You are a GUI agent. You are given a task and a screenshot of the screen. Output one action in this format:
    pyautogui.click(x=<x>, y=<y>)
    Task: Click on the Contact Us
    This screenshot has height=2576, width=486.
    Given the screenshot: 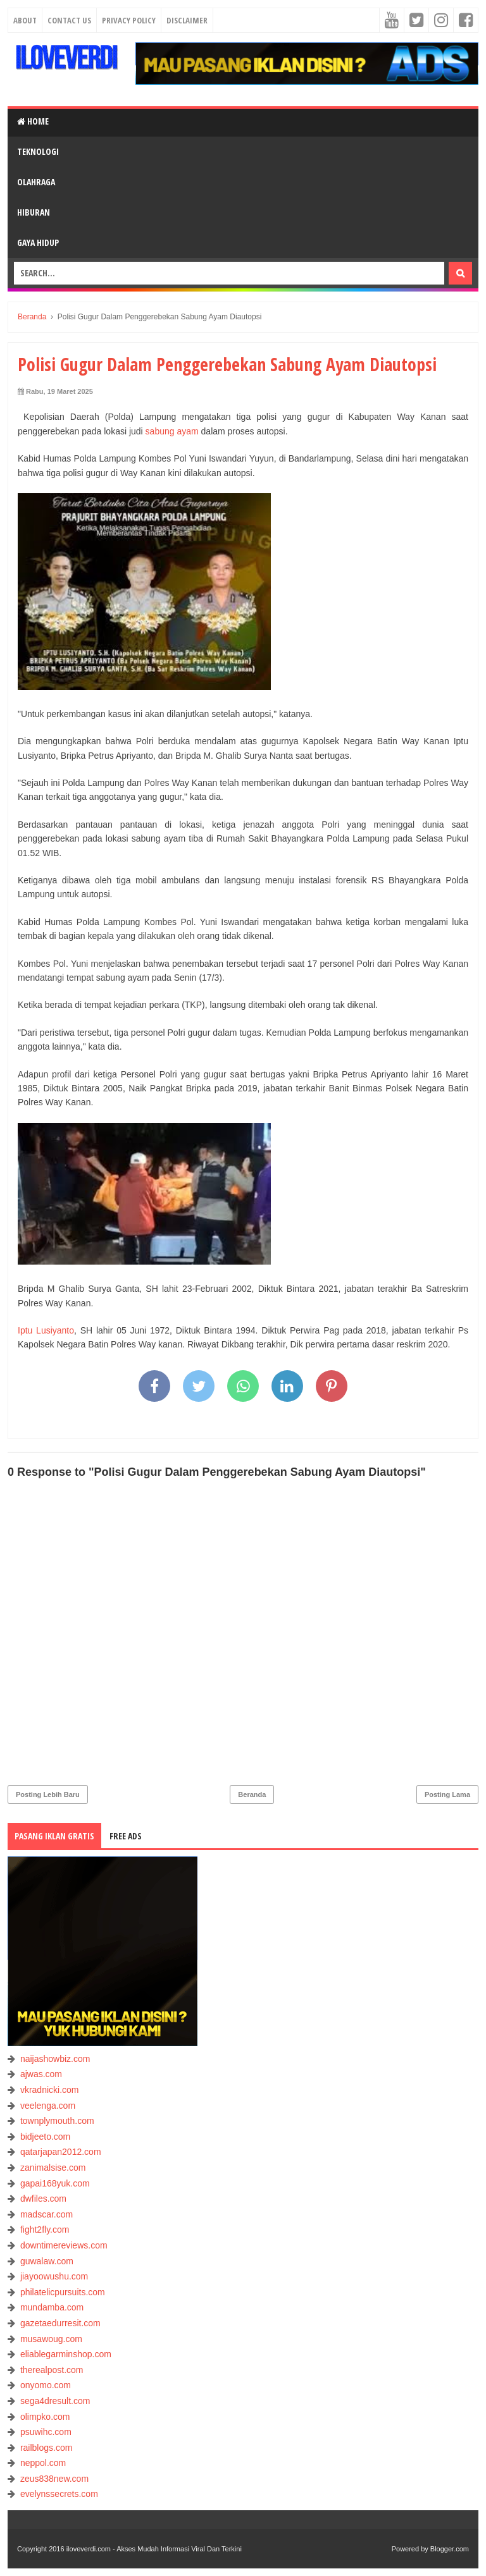 What is the action you would take?
    pyautogui.click(x=69, y=20)
    